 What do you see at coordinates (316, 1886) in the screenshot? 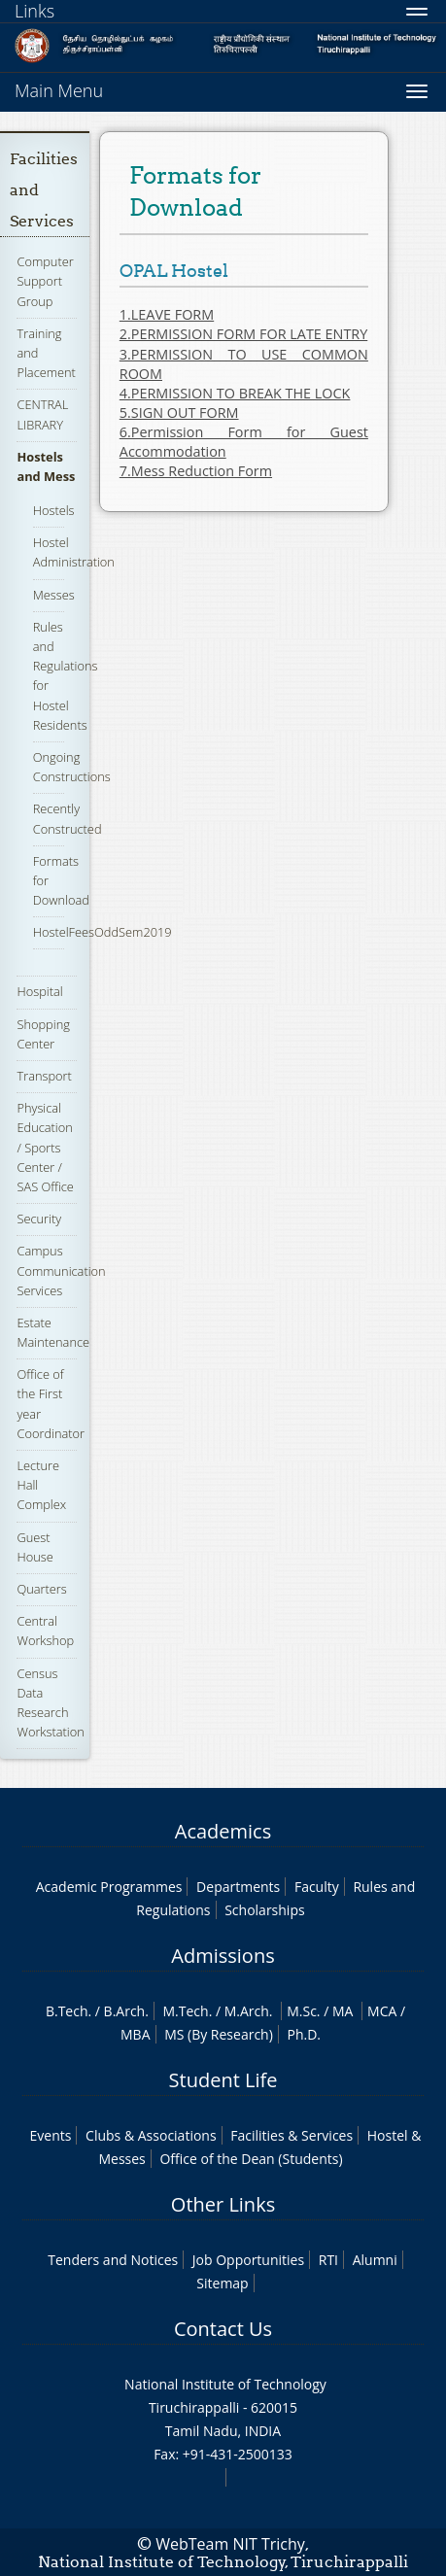
I see `Faculty` at bounding box center [316, 1886].